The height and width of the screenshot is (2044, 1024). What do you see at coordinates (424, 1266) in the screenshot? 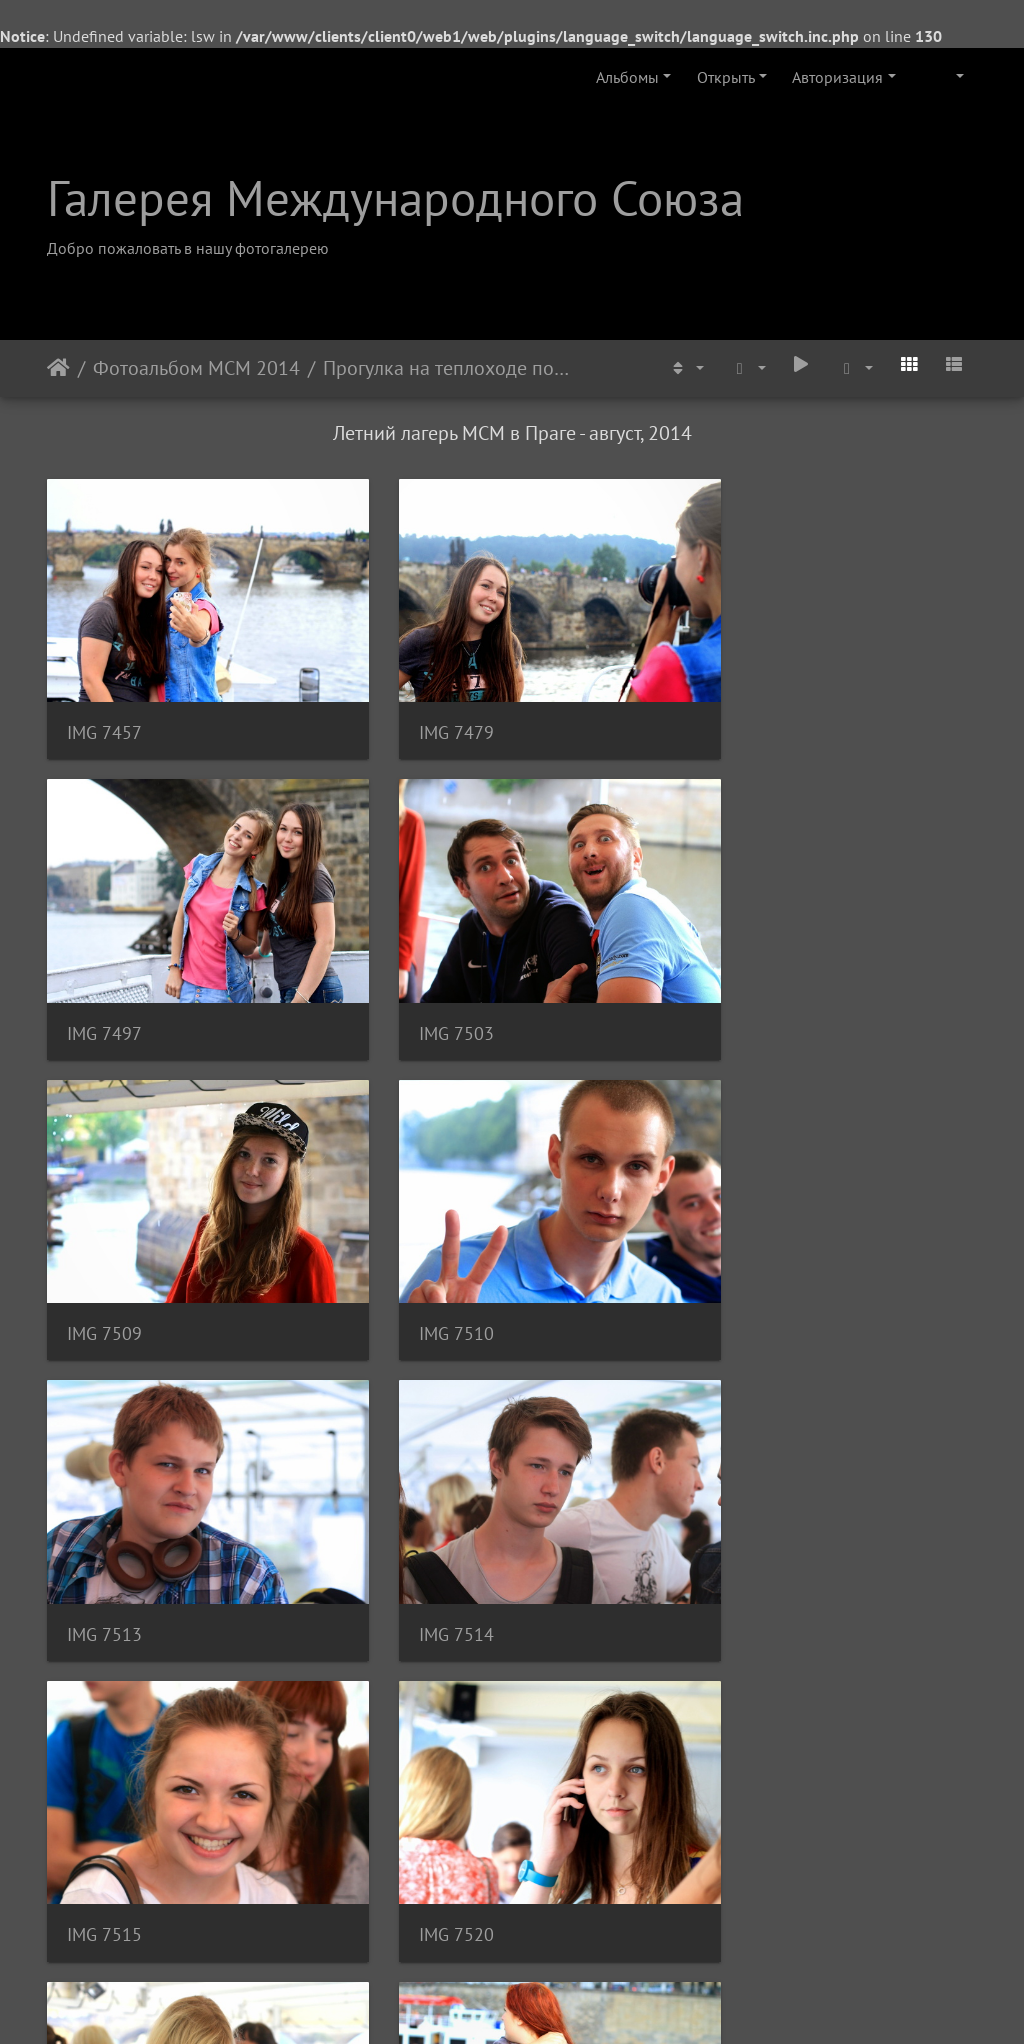
I see `IMG 7514` at bounding box center [424, 1266].